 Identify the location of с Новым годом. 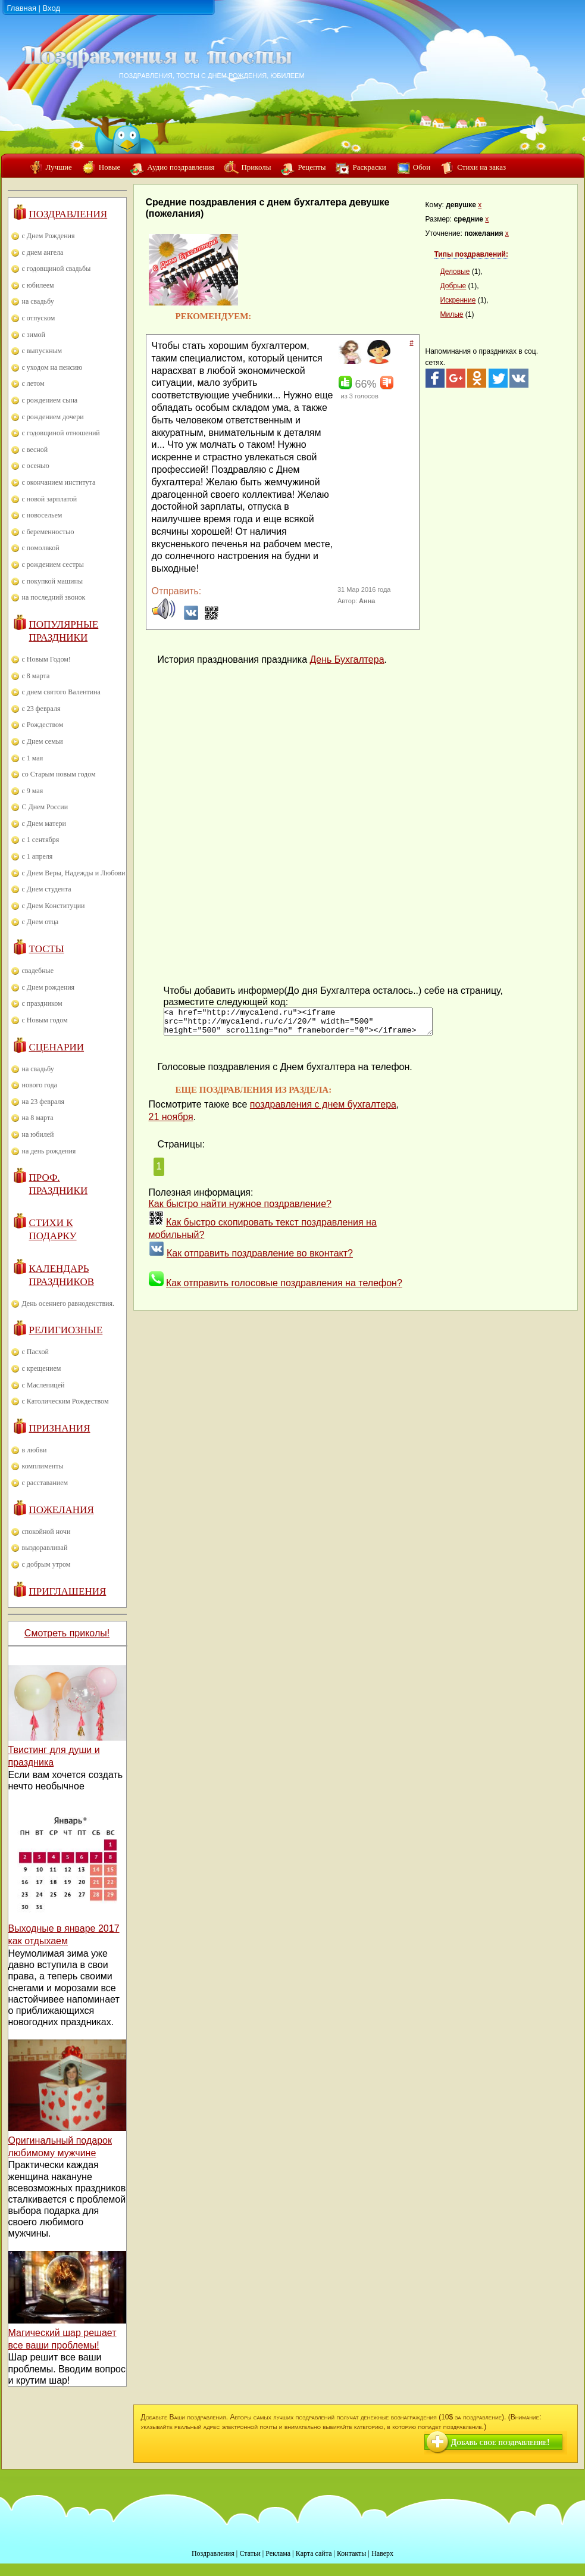
(45, 1020).